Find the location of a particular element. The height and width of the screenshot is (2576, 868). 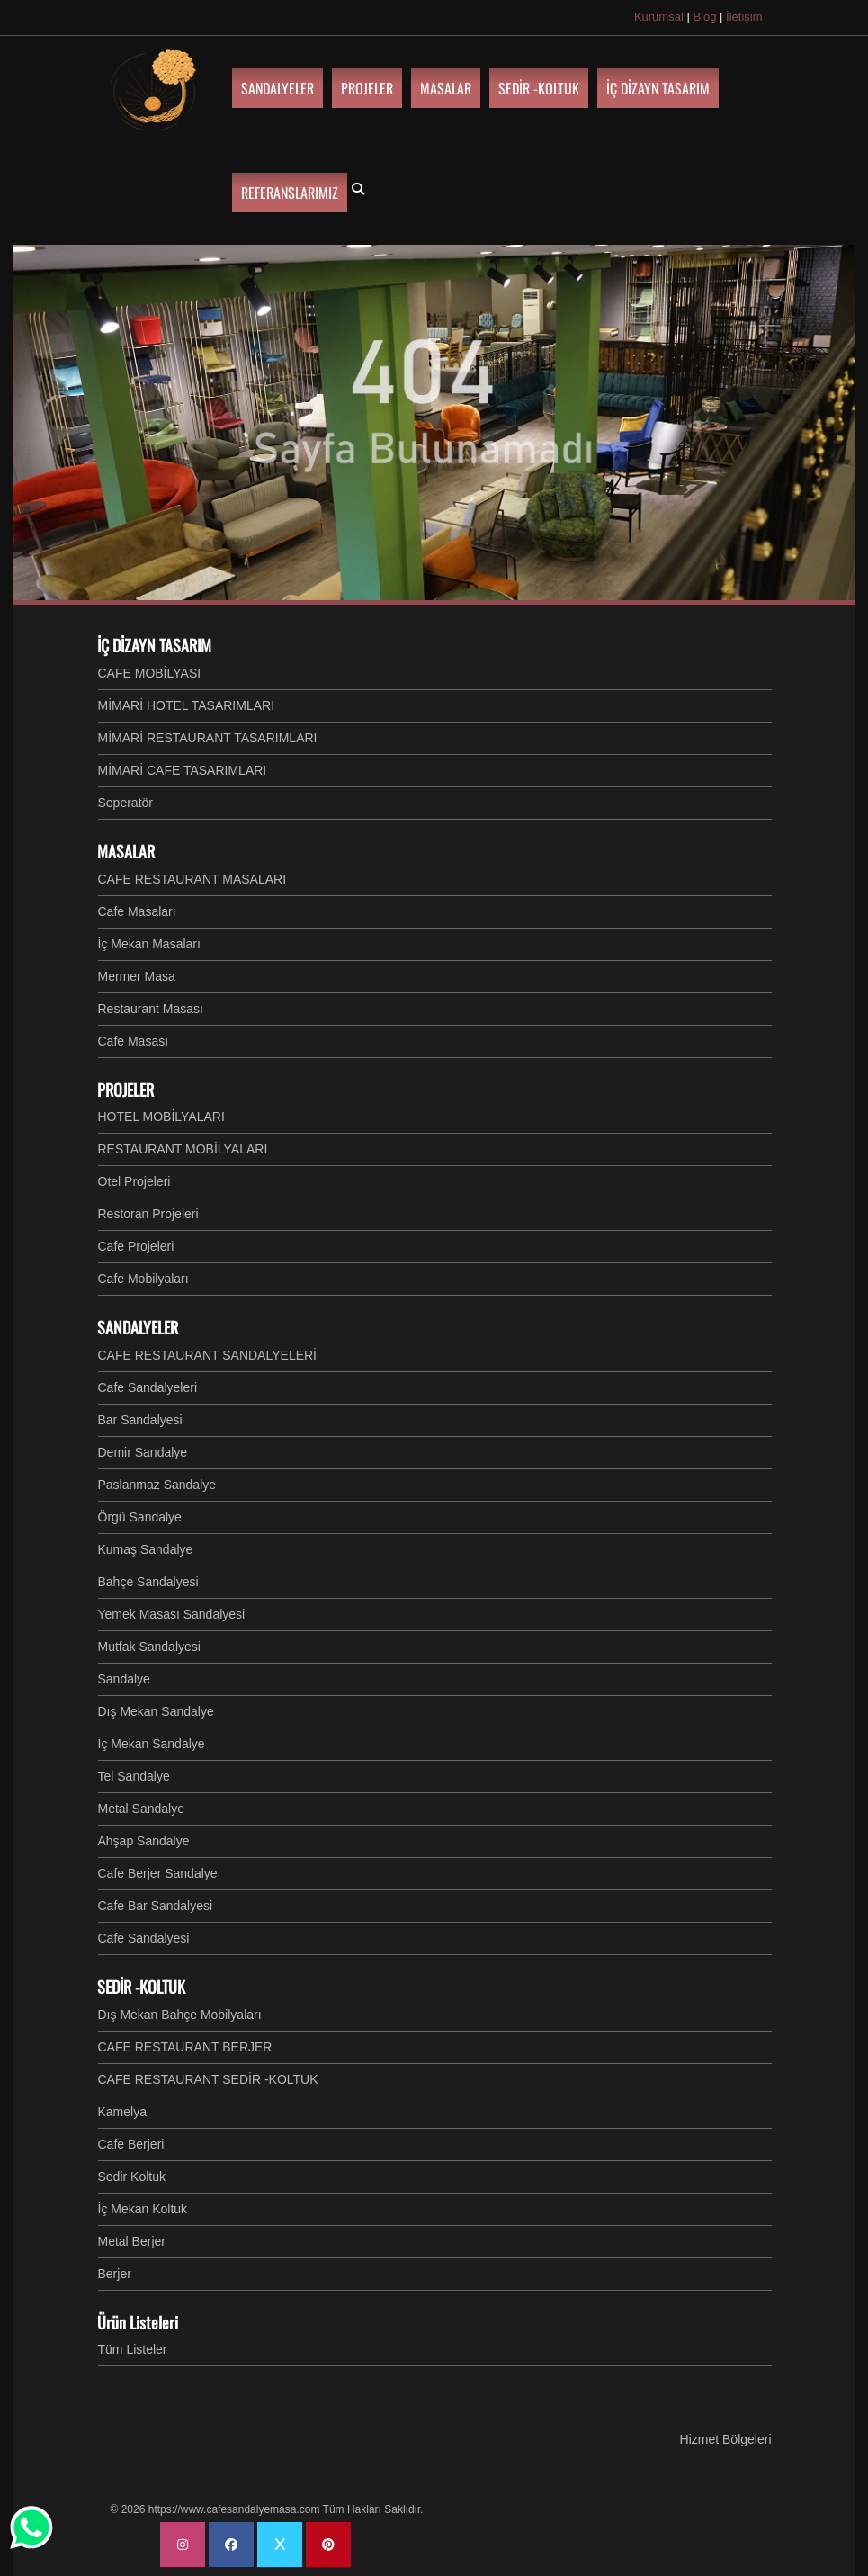

Cafe Projeleri is located at coordinates (136, 1246).